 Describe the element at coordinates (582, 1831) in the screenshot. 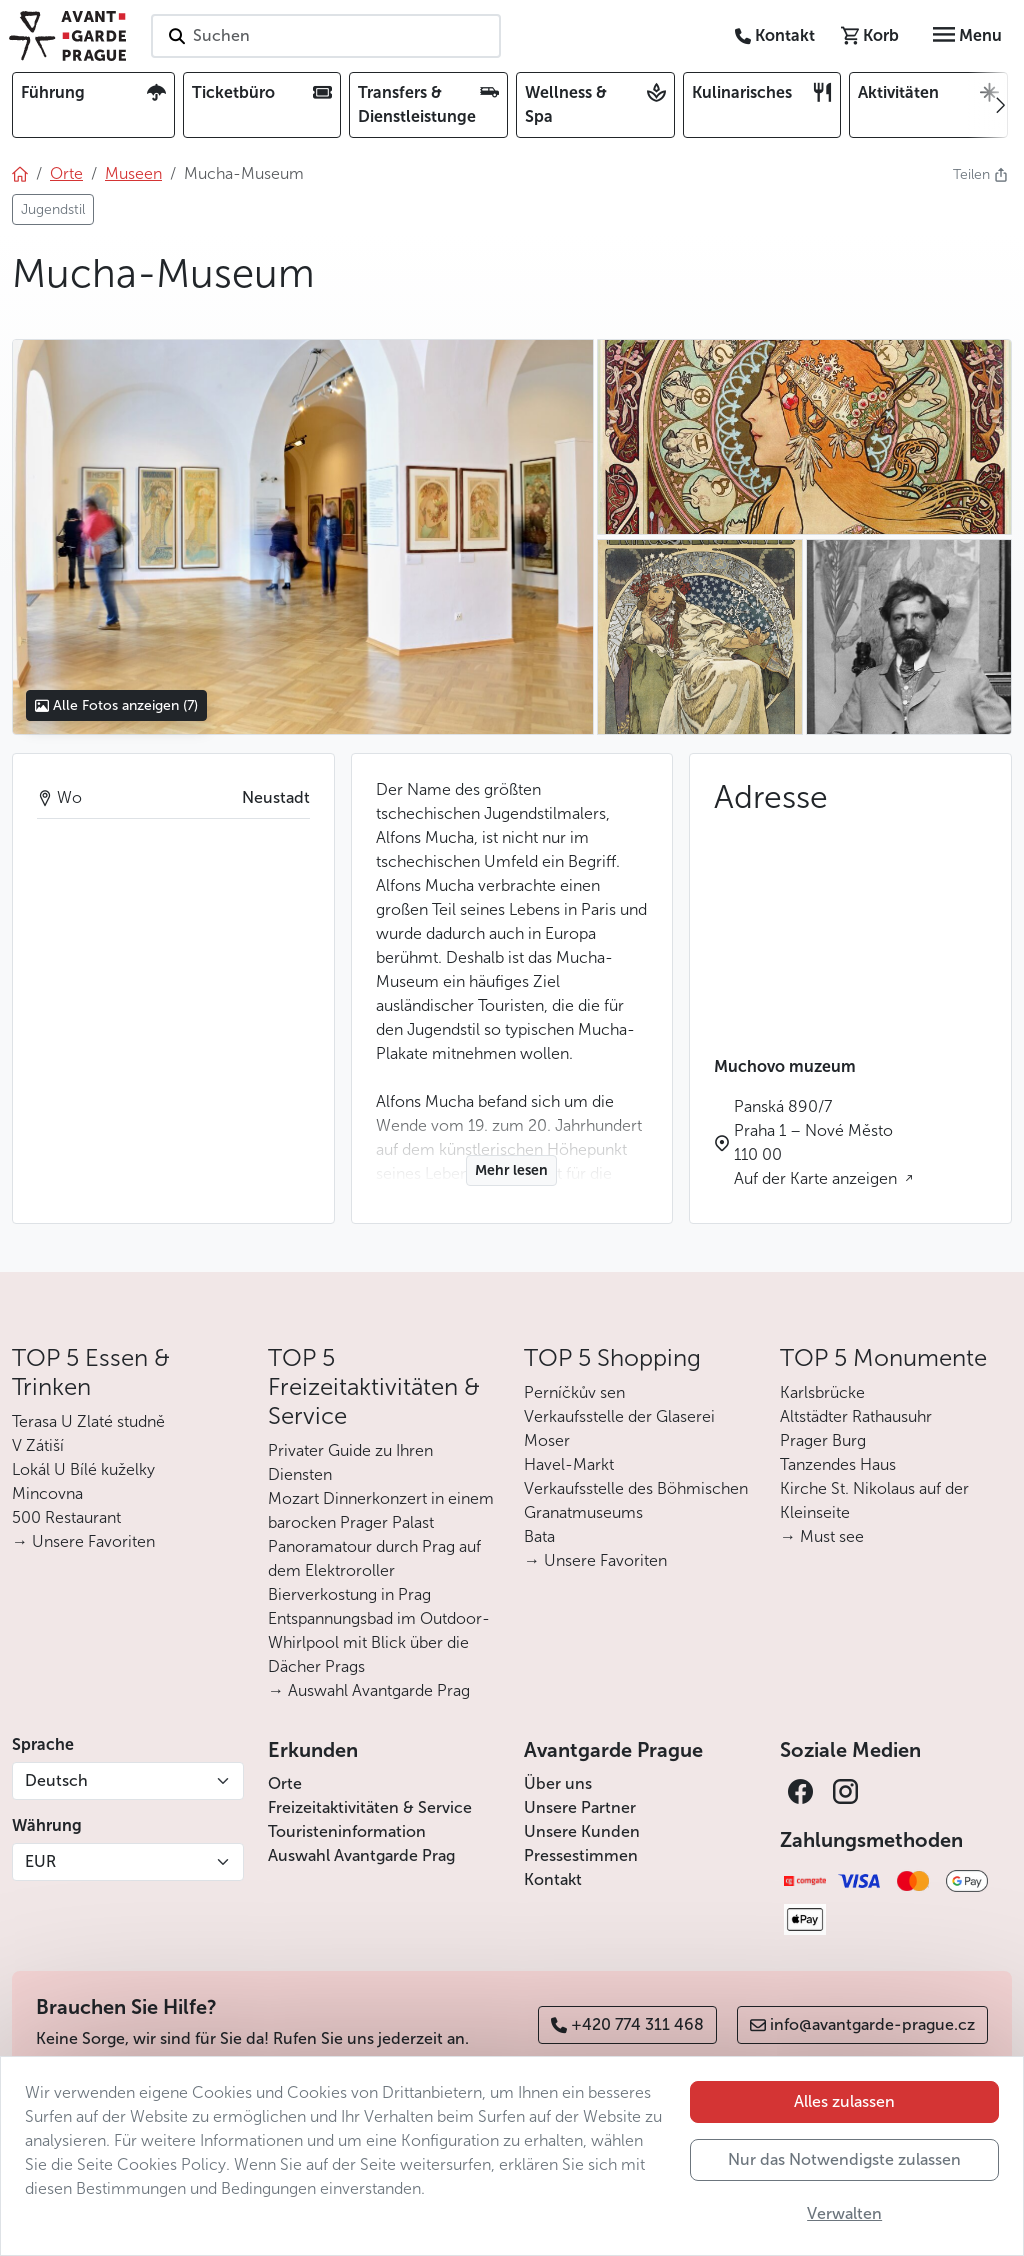

I see `Unsere Kunden` at that location.